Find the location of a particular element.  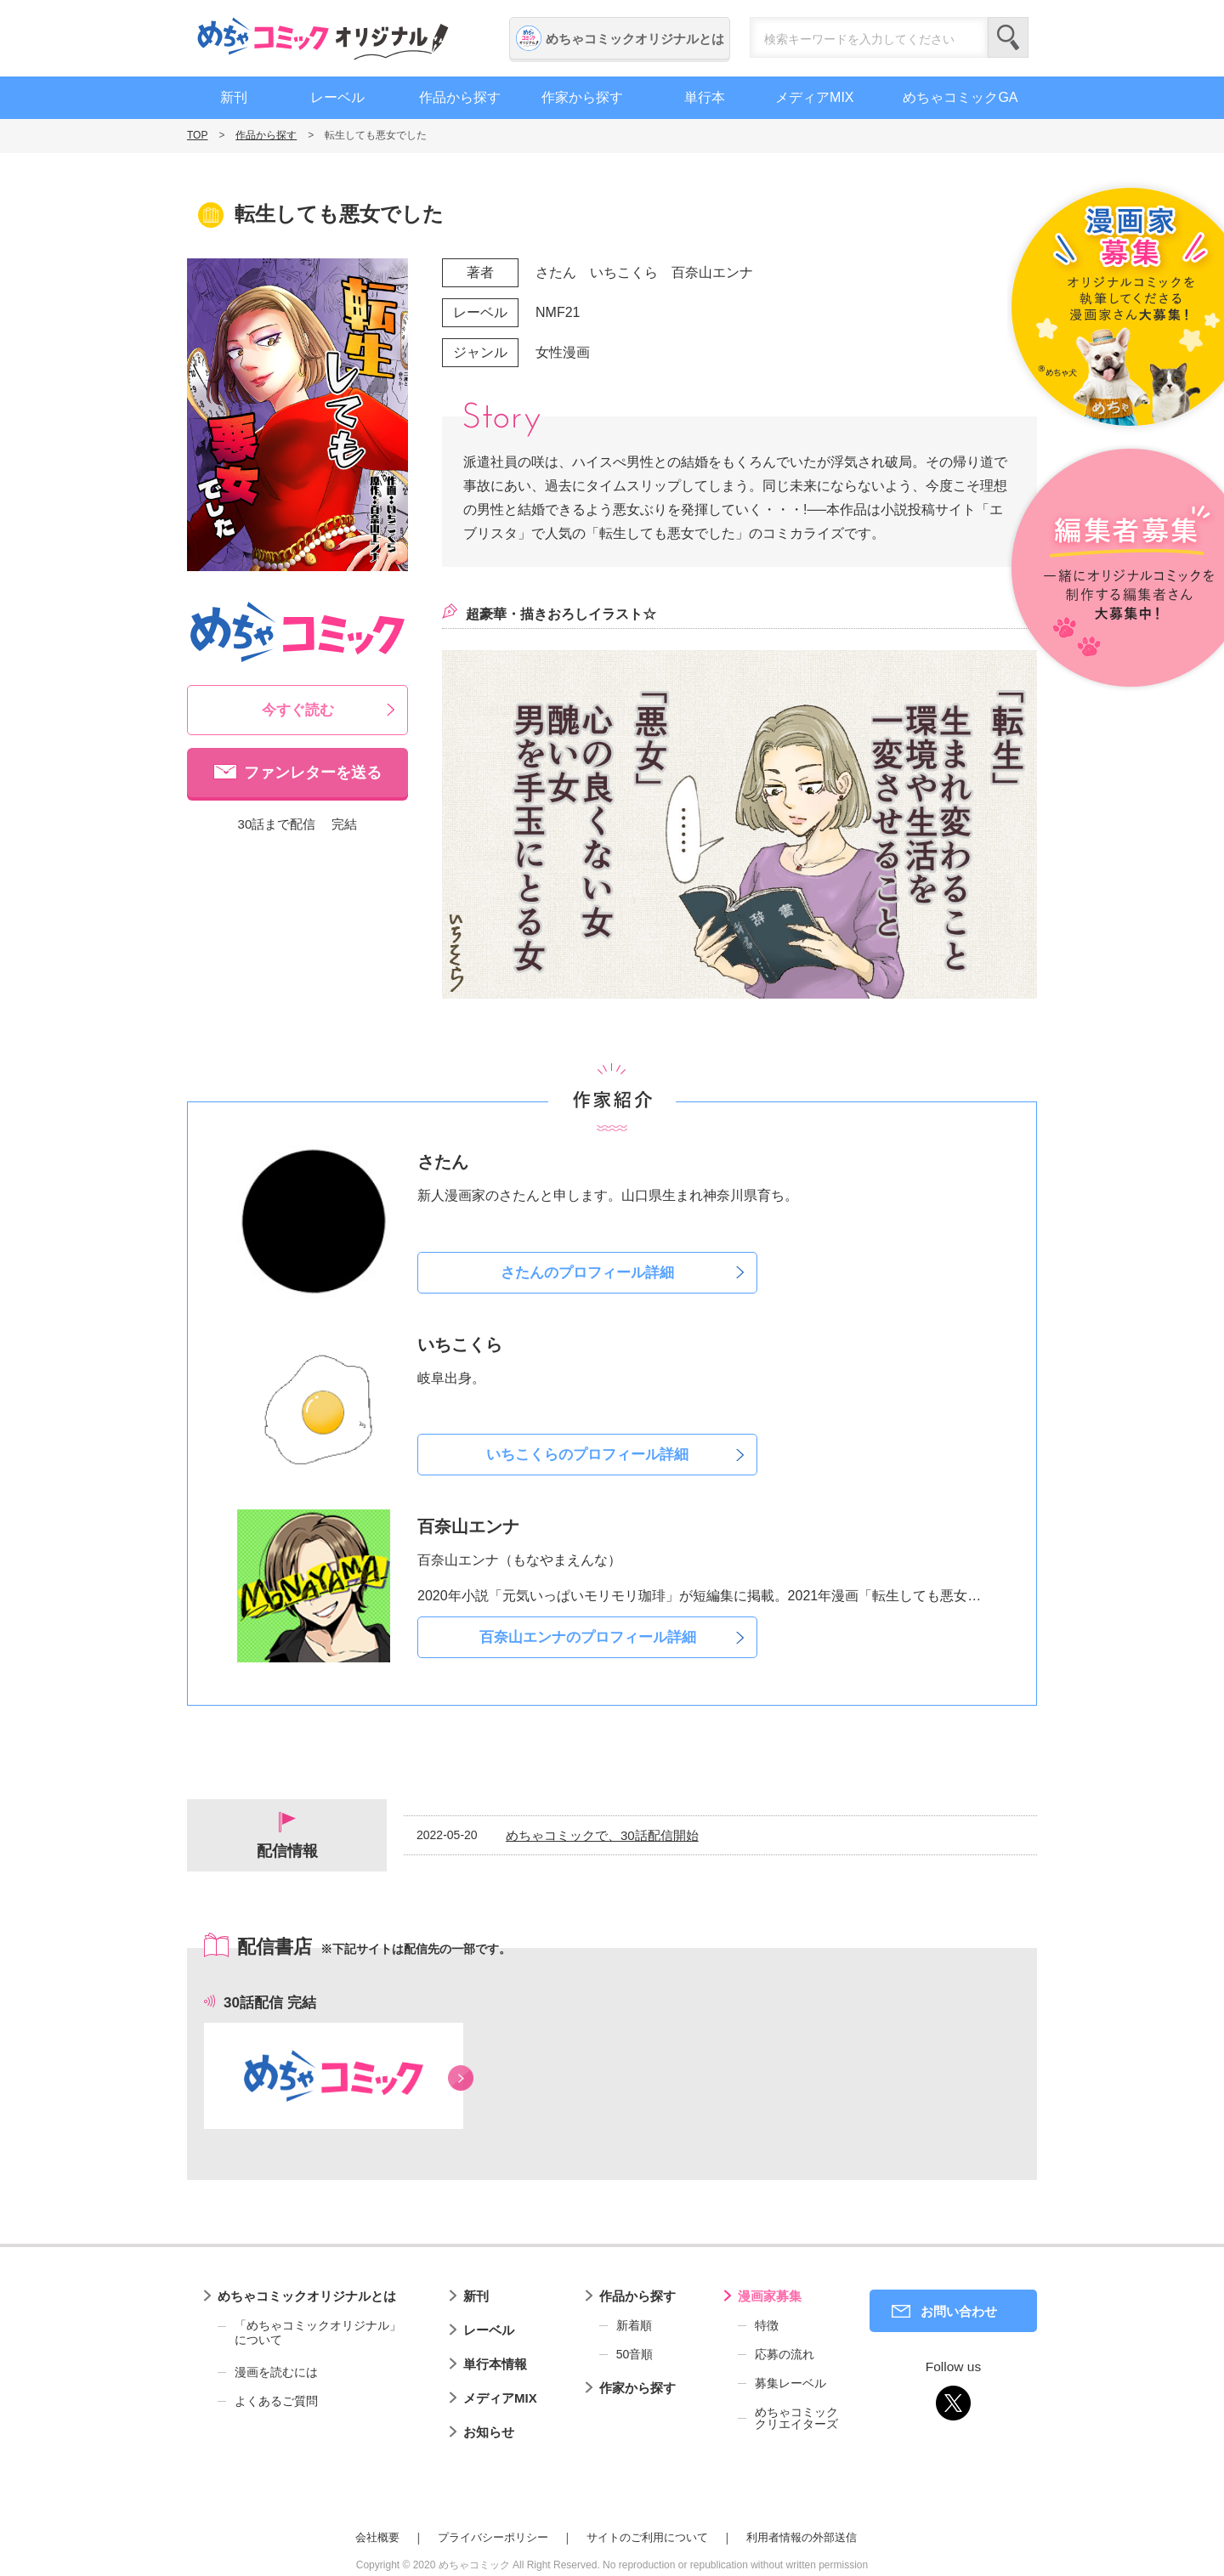

「めちゃコミックオリジナル」について is located at coordinates (309, 2333).